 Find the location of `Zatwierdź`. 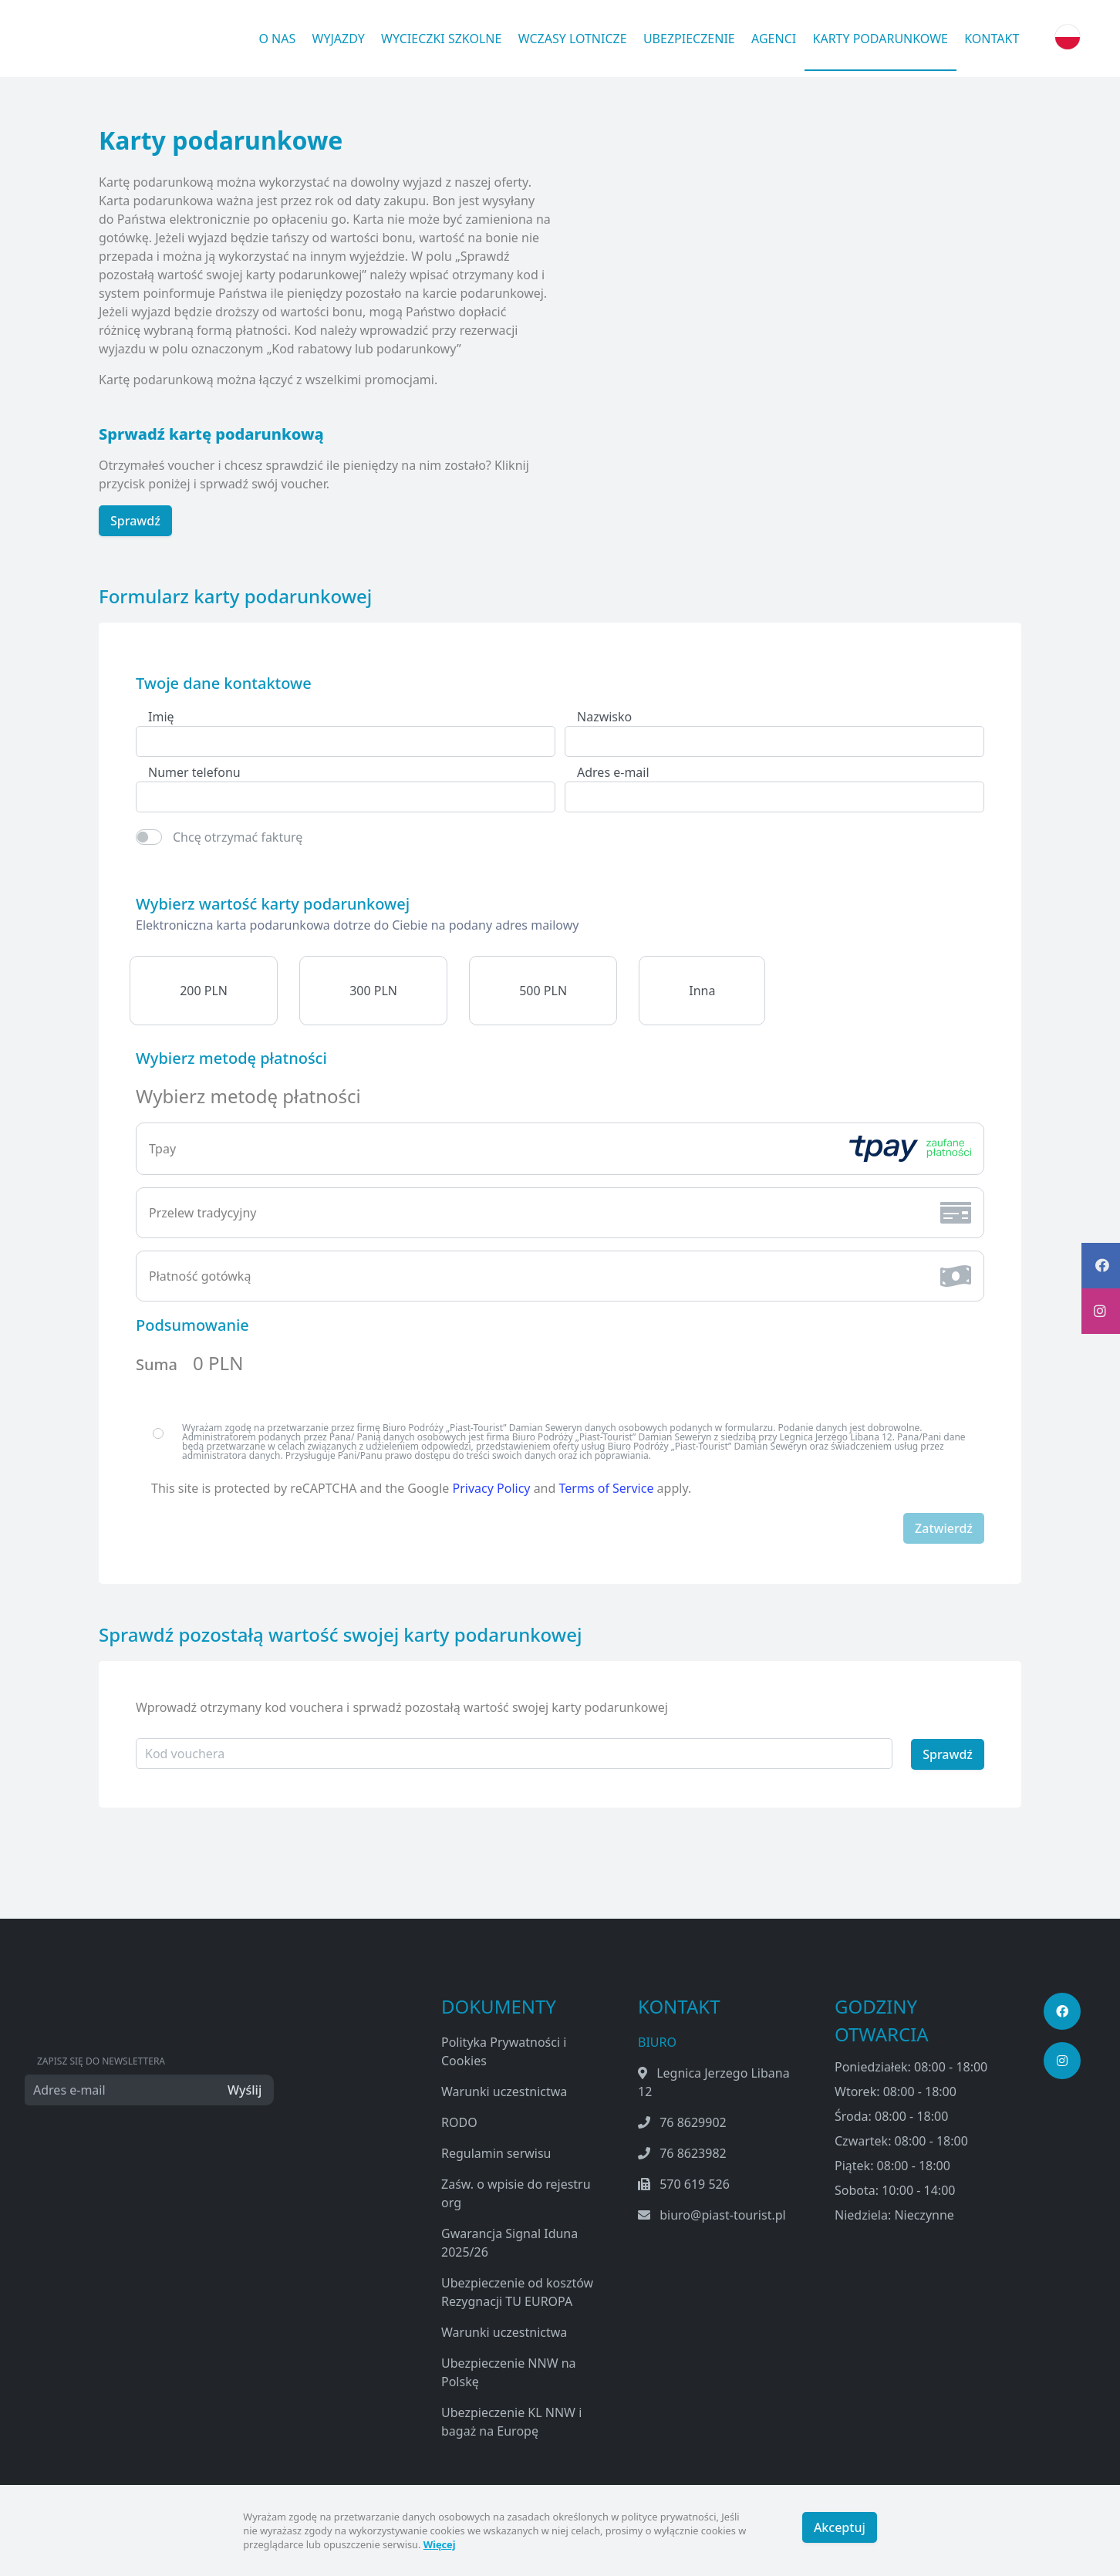

Zatwierdź is located at coordinates (944, 1528).